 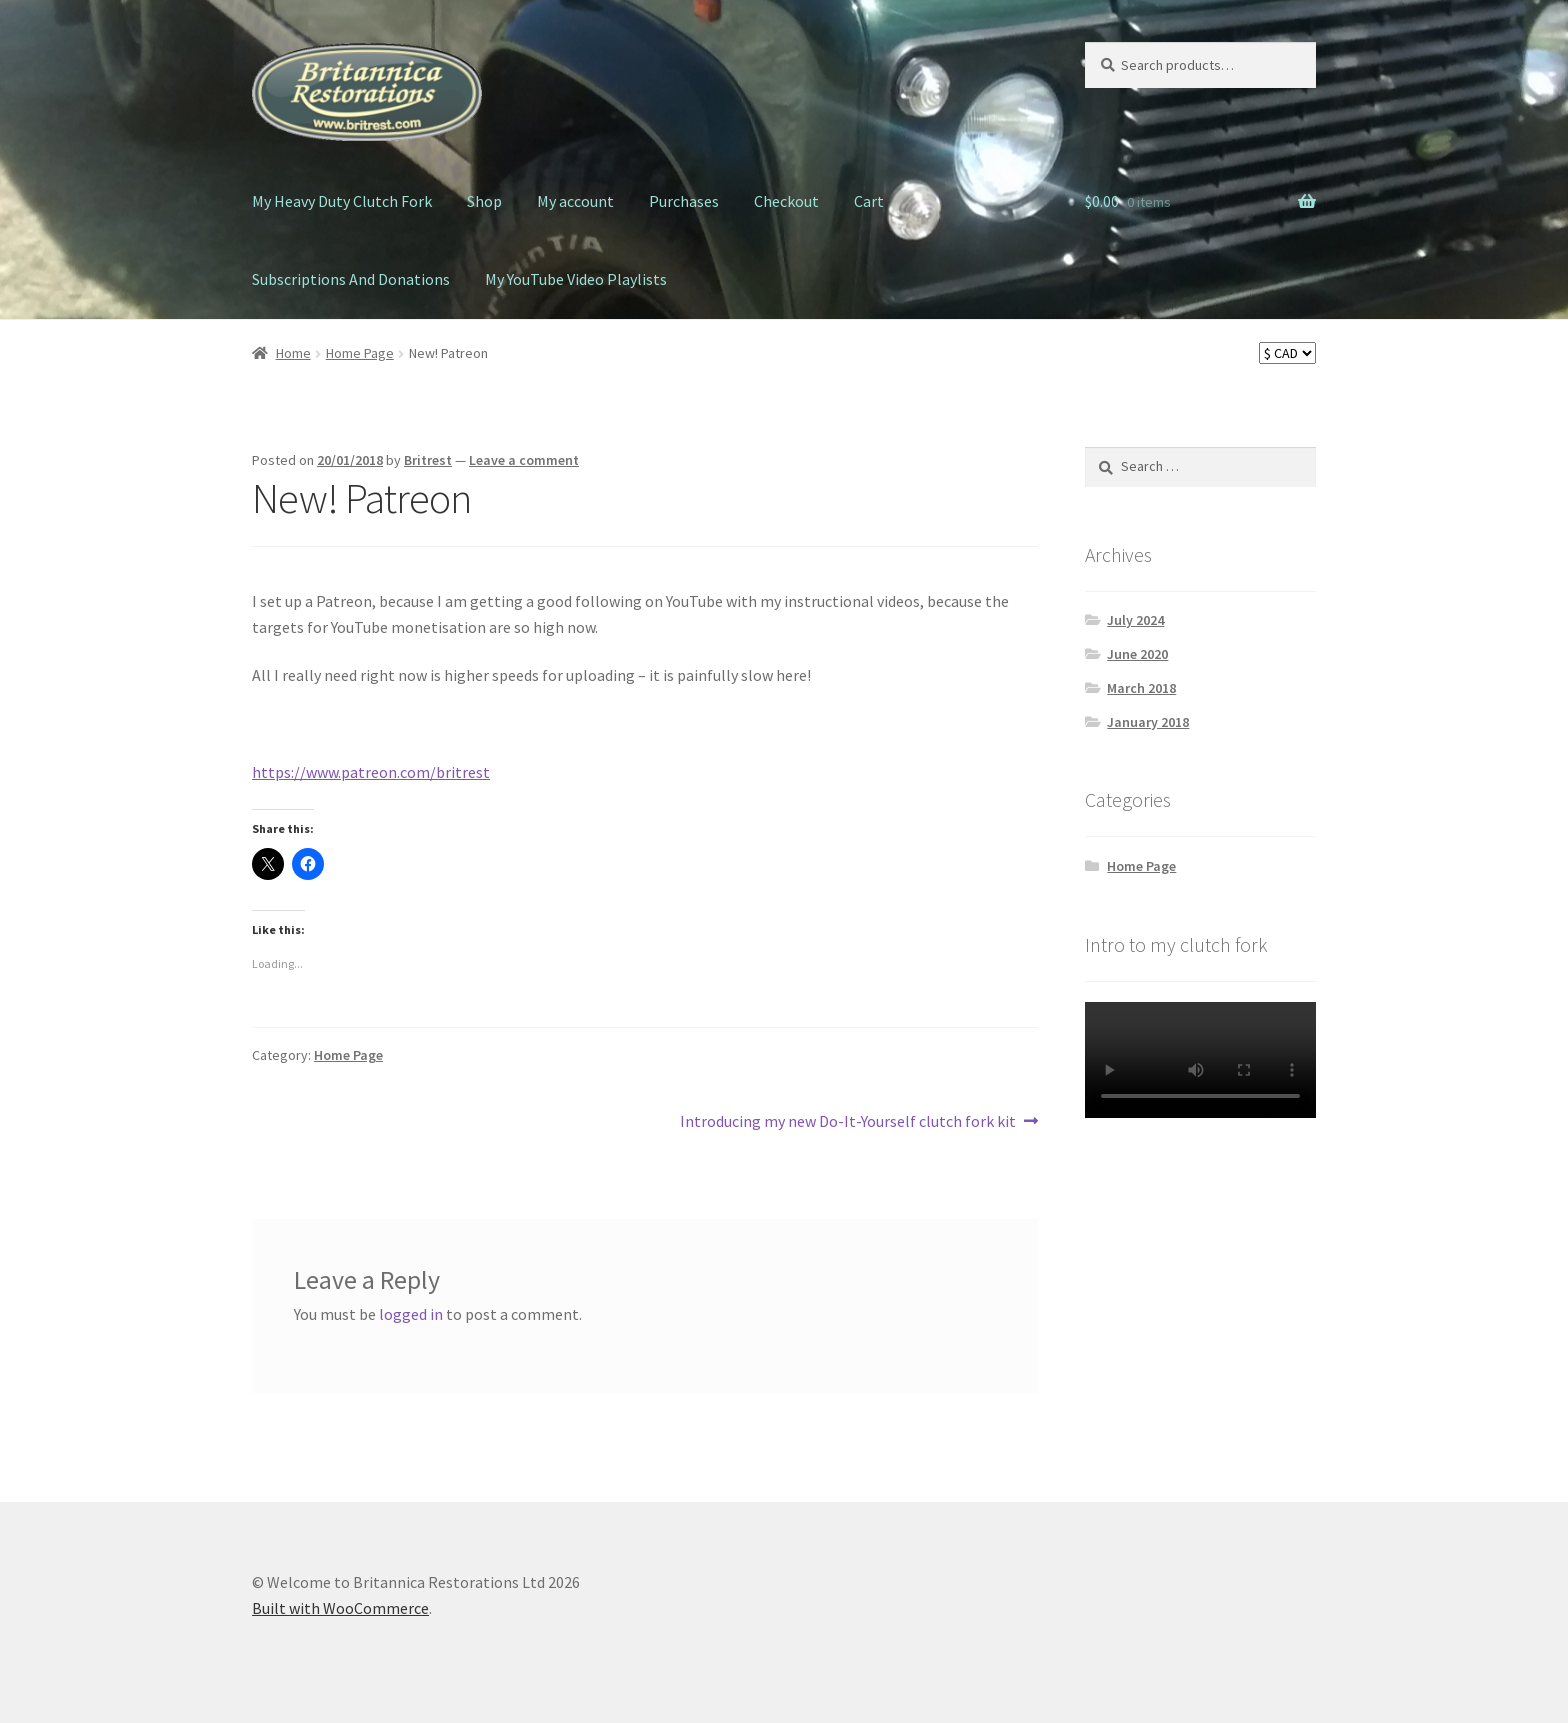 I want to click on January 2018, so click(x=1148, y=722).